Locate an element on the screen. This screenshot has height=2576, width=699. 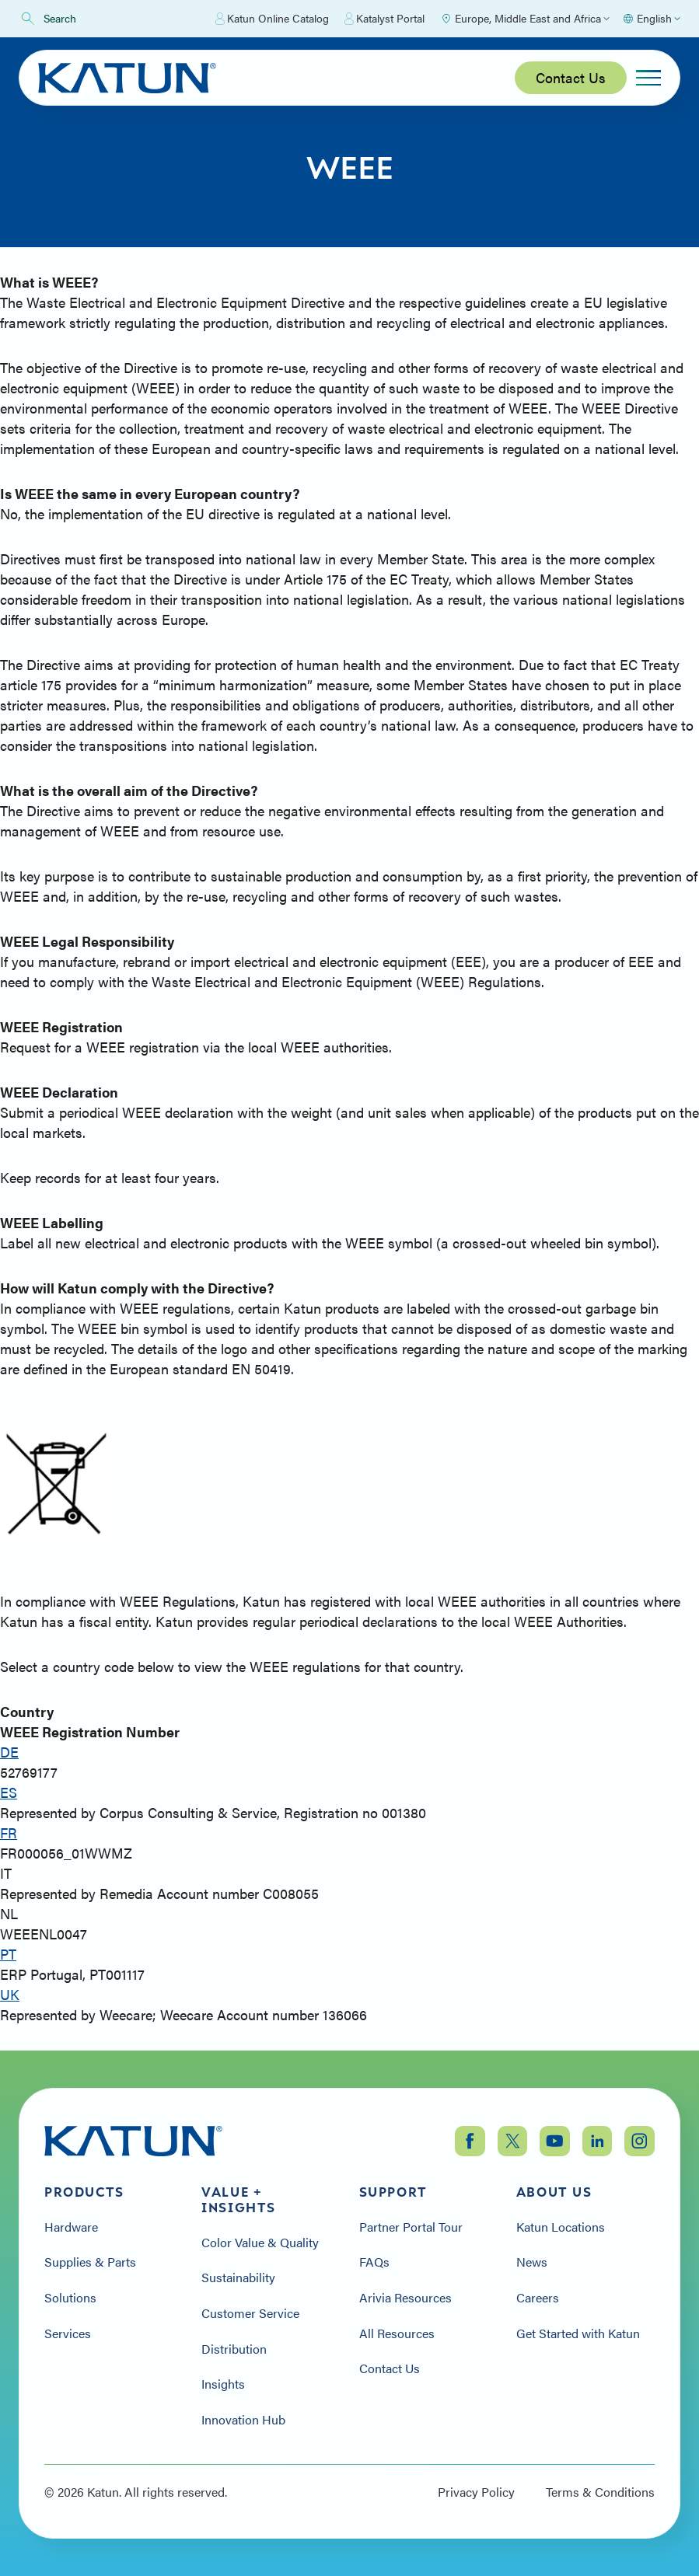
Contact Us is located at coordinates (571, 77).